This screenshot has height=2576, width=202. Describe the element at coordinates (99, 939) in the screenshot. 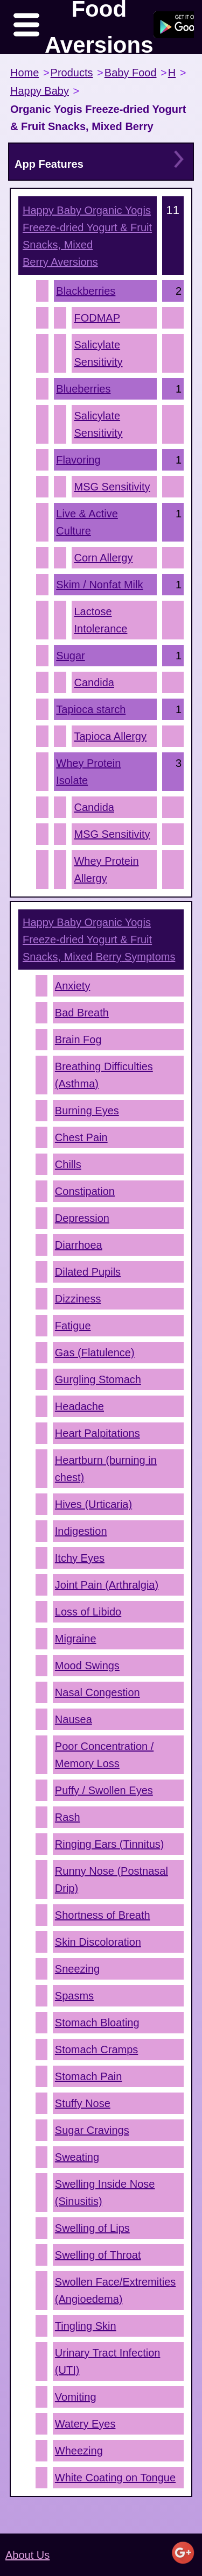

I see `Symptoms` at that location.